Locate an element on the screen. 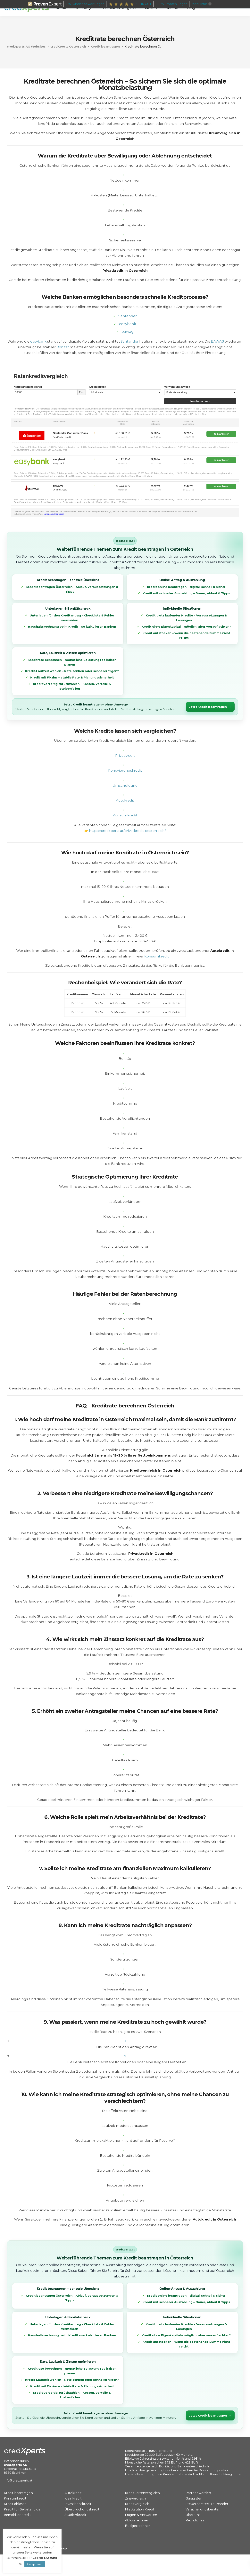 Image resolution: width=250 pixels, height=2576 pixels. Überbrückungskredit is located at coordinates (81, 2531).